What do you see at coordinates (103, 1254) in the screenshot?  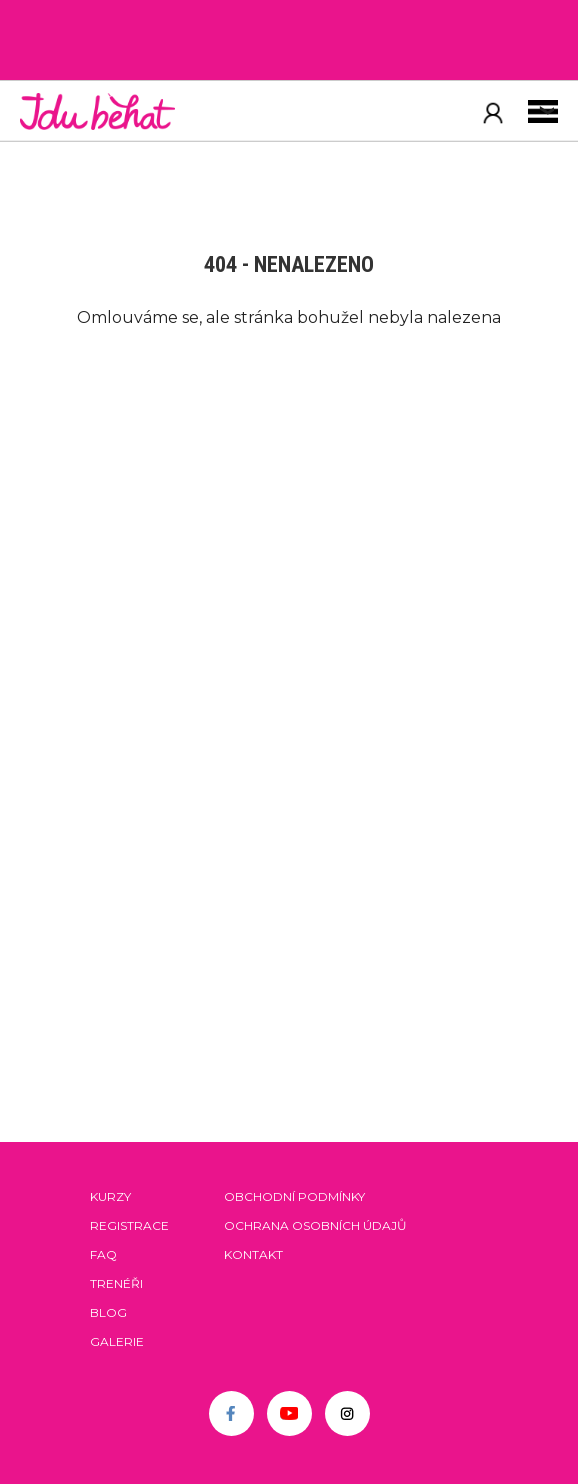 I see `FAQ` at bounding box center [103, 1254].